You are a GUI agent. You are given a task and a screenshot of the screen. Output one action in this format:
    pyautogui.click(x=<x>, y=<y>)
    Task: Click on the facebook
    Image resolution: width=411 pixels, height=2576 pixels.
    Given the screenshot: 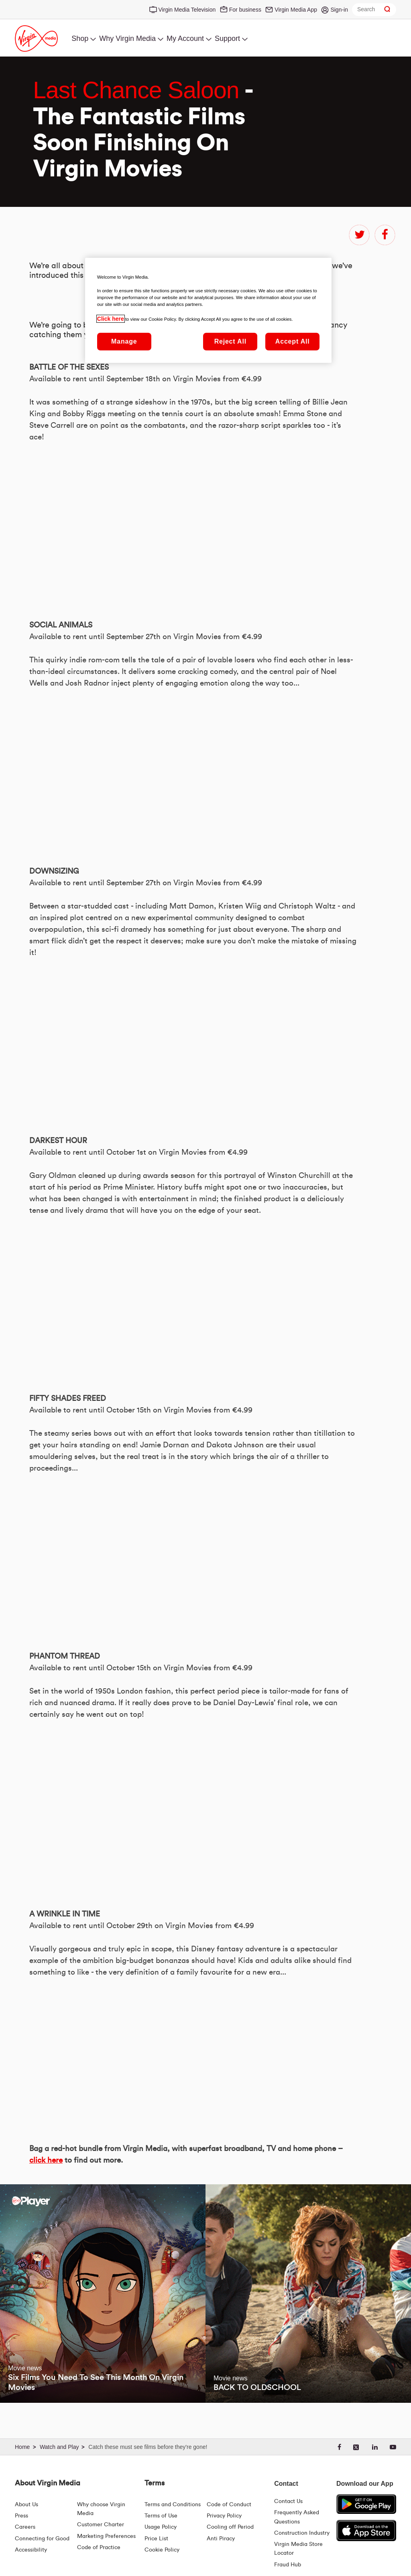 What is the action you would take?
    pyautogui.click(x=385, y=235)
    